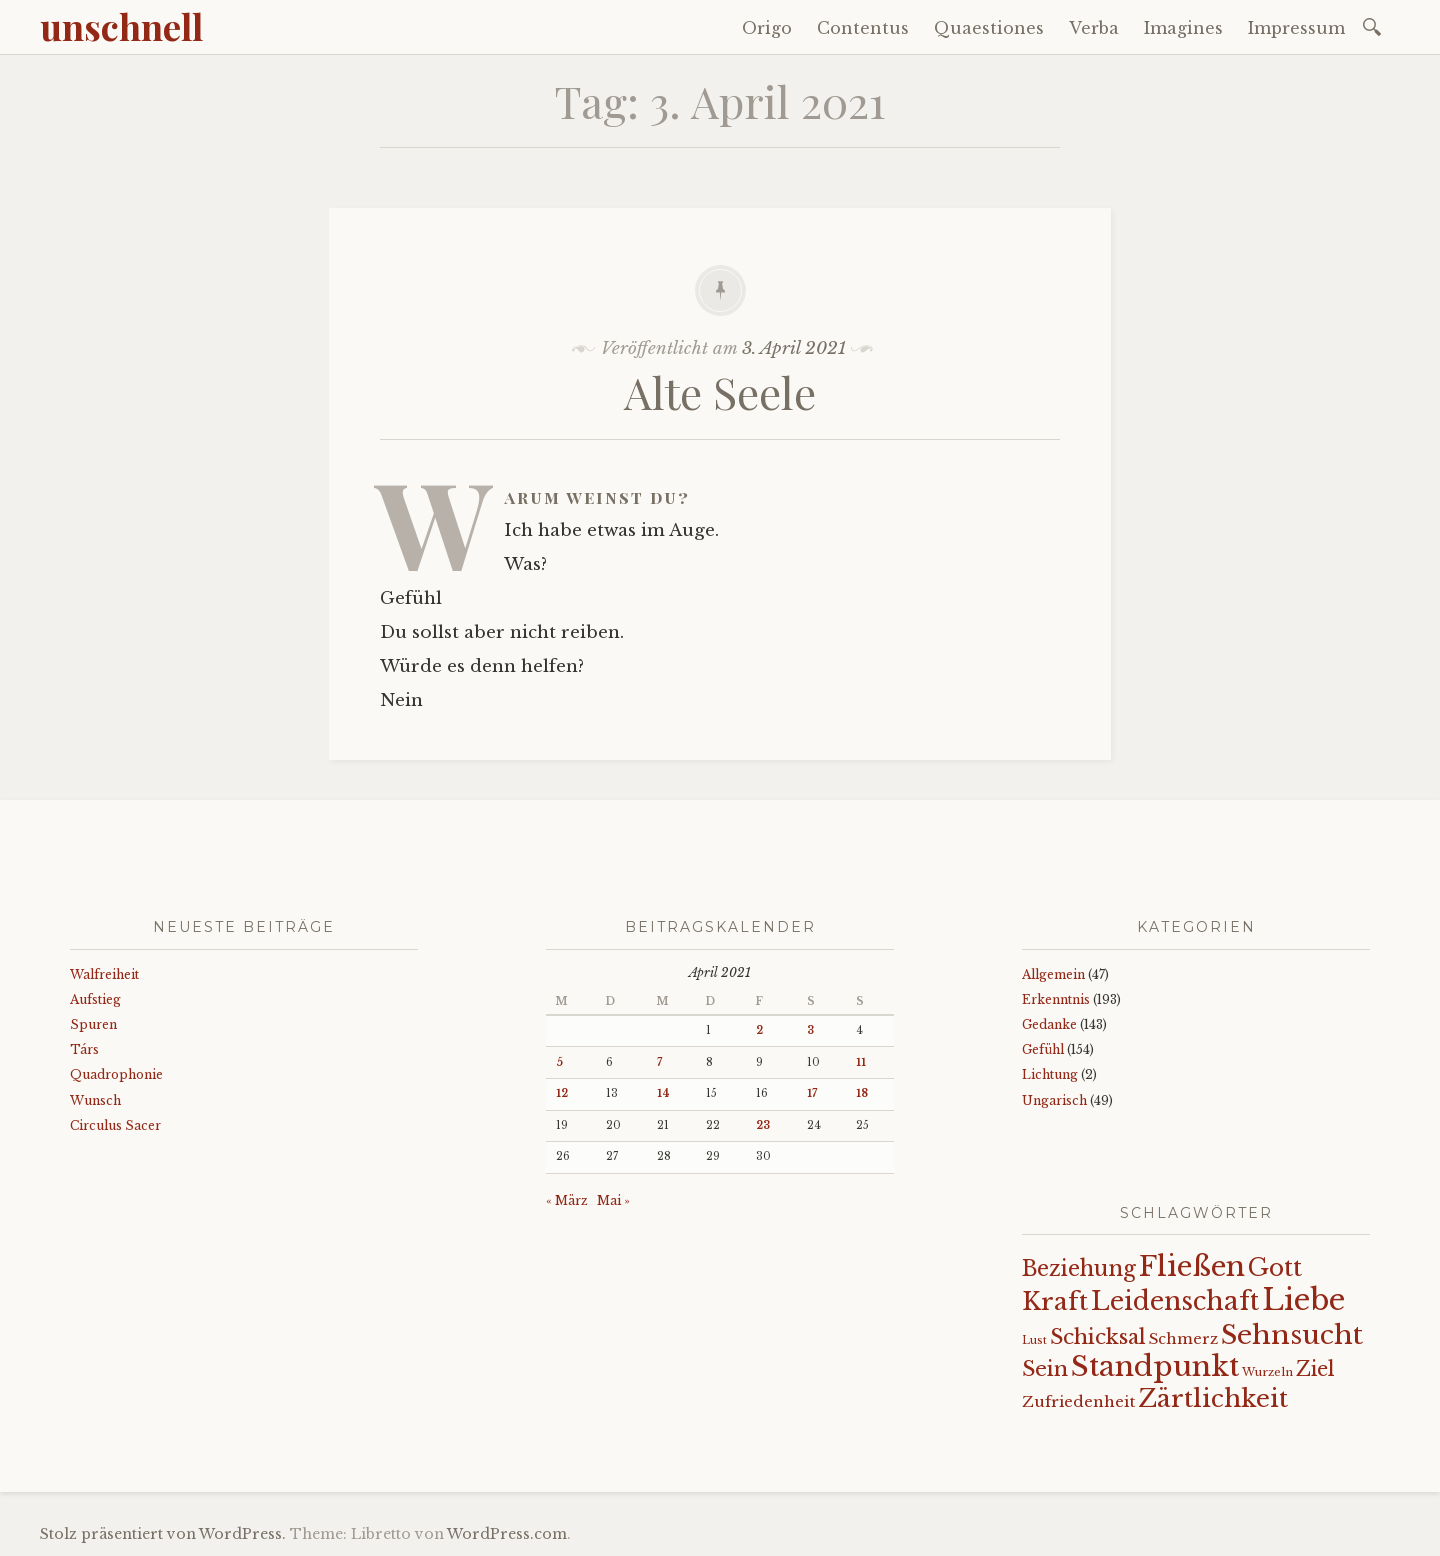  I want to click on Contentus, so click(863, 28).